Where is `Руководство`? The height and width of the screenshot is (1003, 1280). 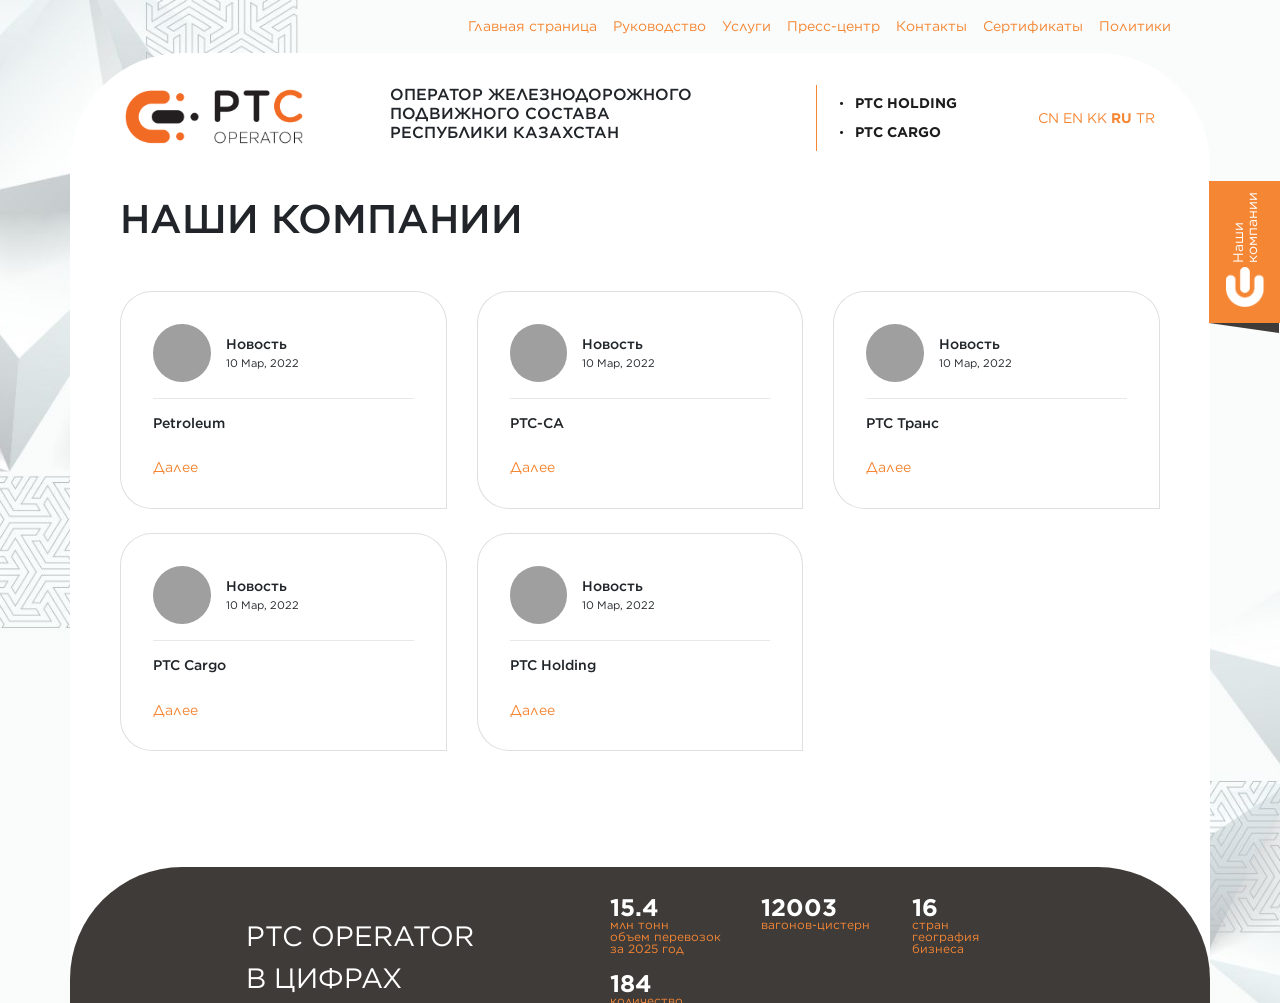 Руководство is located at coordinates (659, 26).